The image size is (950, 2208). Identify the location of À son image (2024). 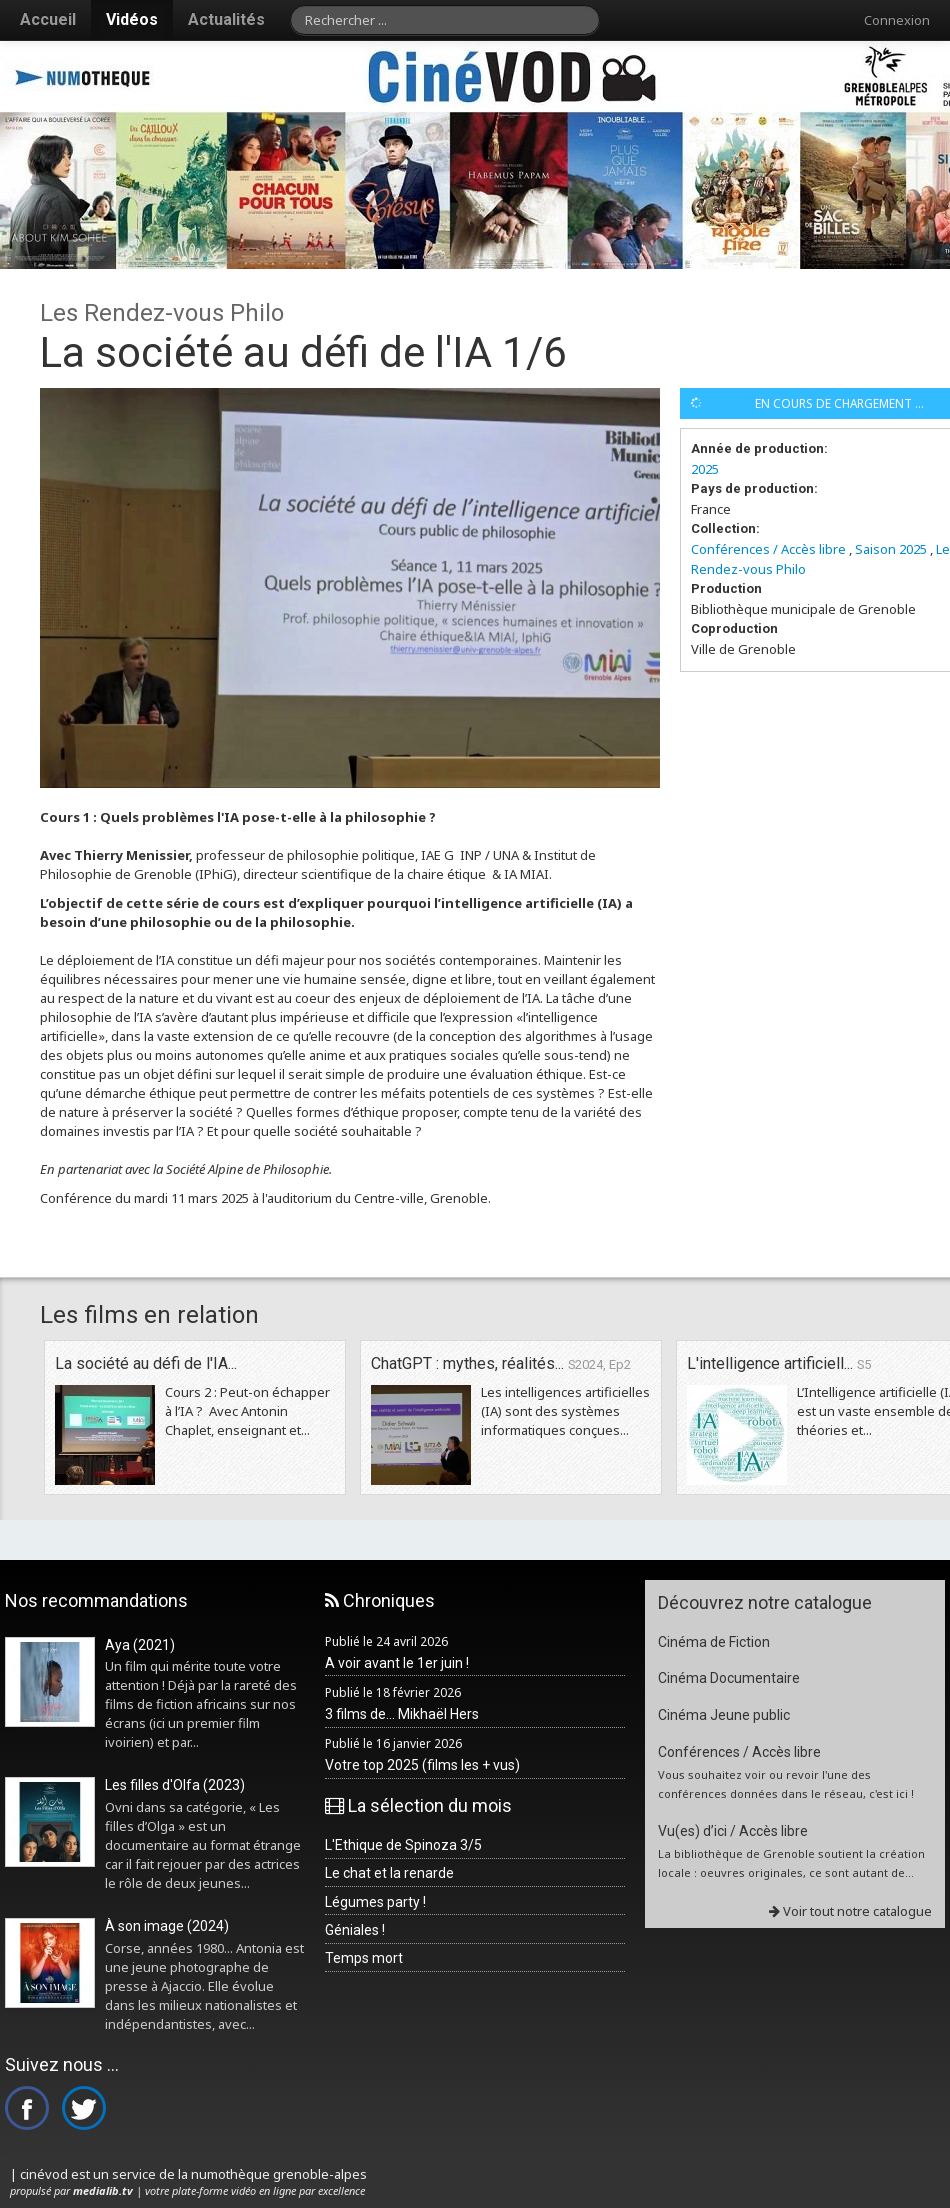
(167, 1926).